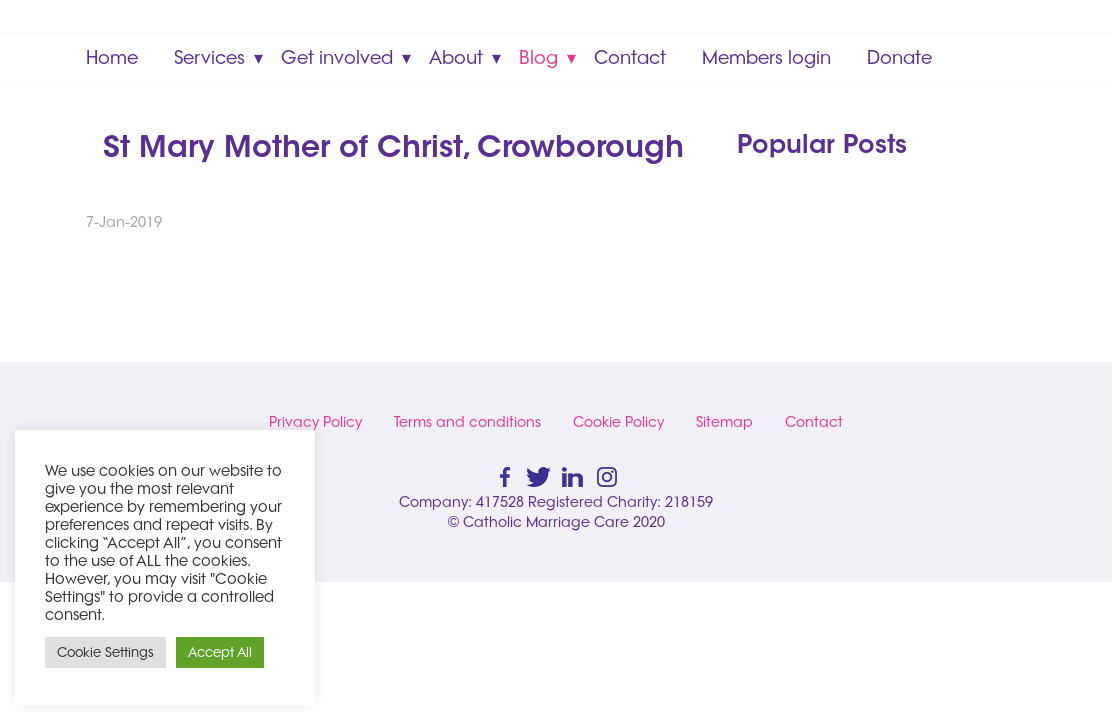 Image resolution: width=1112 pixels, height=720 pixels. What do you see at coordinates (766, 57) in the screenshot?
I see `Members login` at bounding box center [766, 57].